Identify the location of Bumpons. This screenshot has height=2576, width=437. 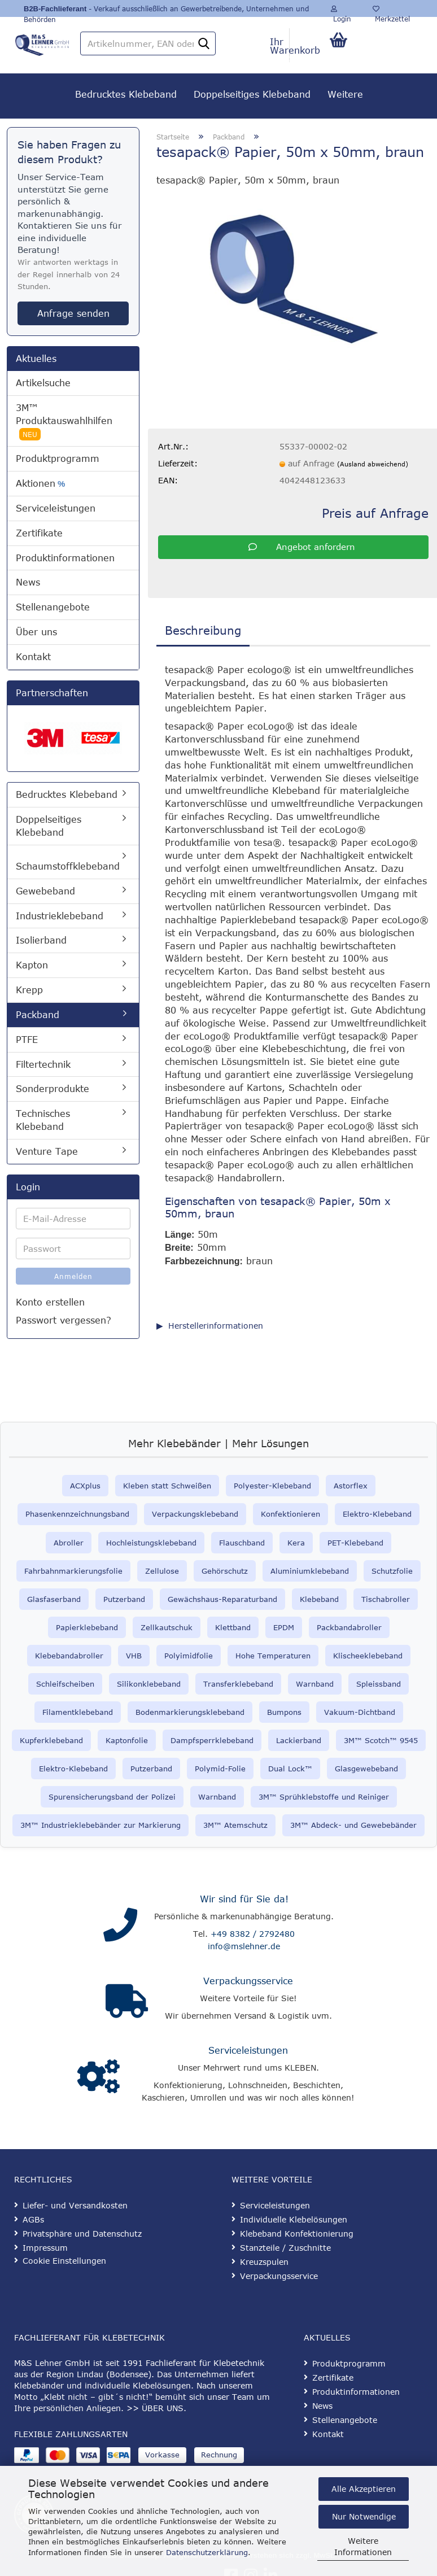
(284, 1712).